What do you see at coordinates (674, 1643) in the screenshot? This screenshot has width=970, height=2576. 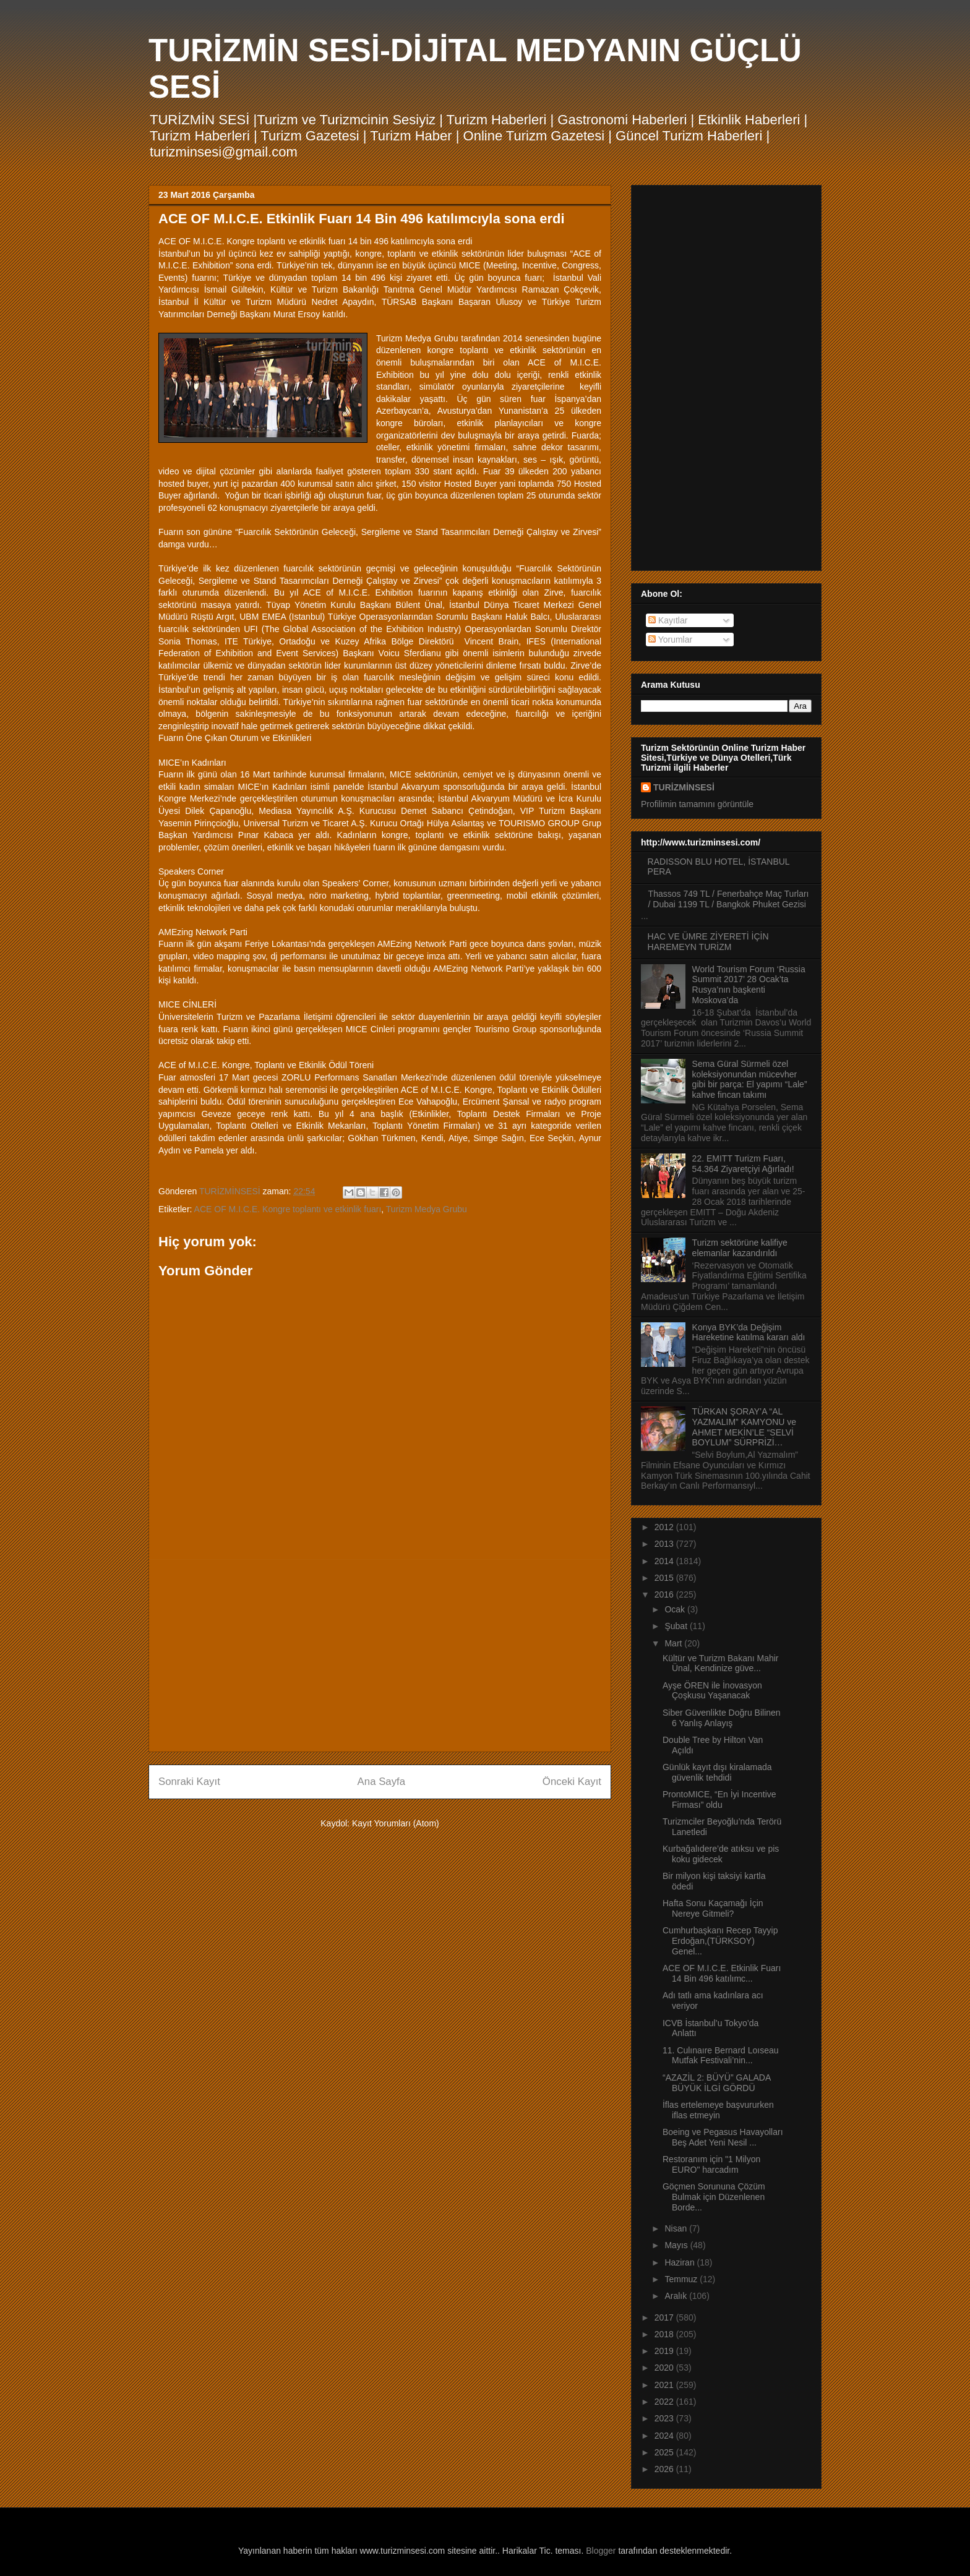 I see `Mart` at bounding box center [674, 1643].